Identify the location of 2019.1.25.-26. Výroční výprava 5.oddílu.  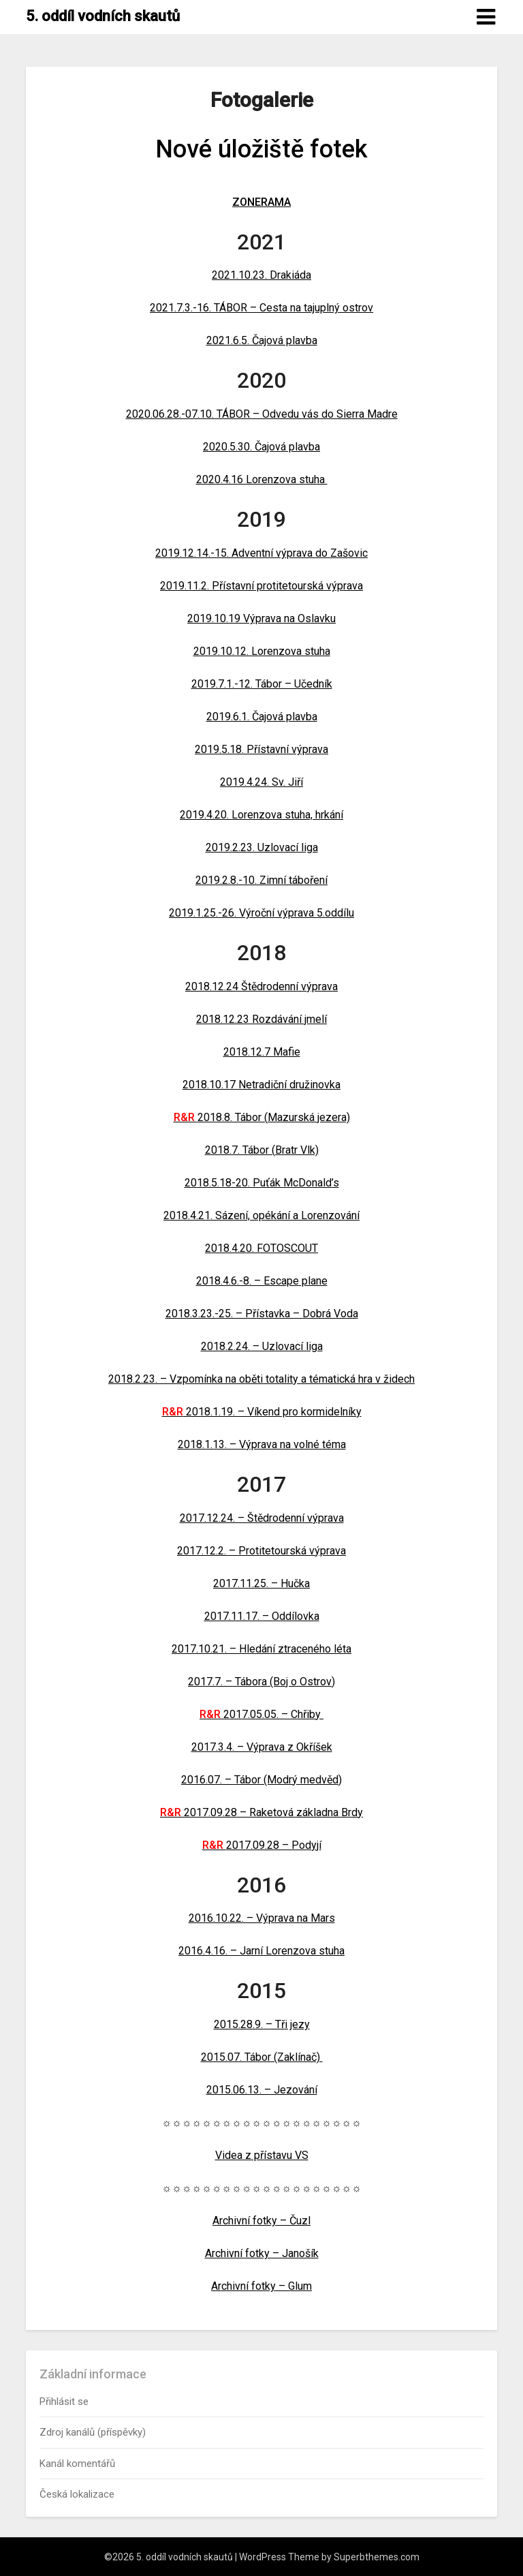
(261, 912).